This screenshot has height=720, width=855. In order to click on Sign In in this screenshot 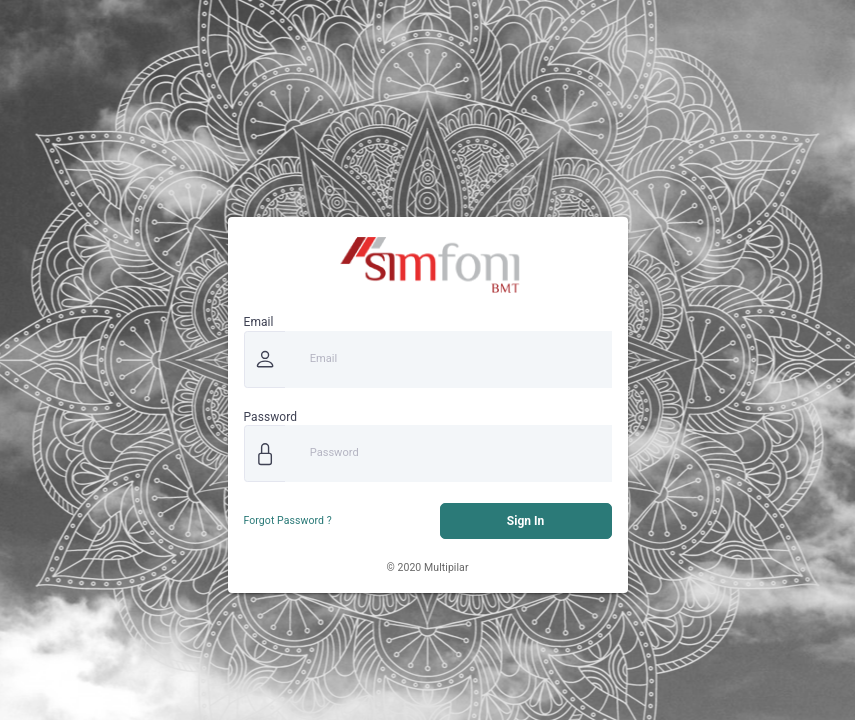, I will do `click(525, 521)`.